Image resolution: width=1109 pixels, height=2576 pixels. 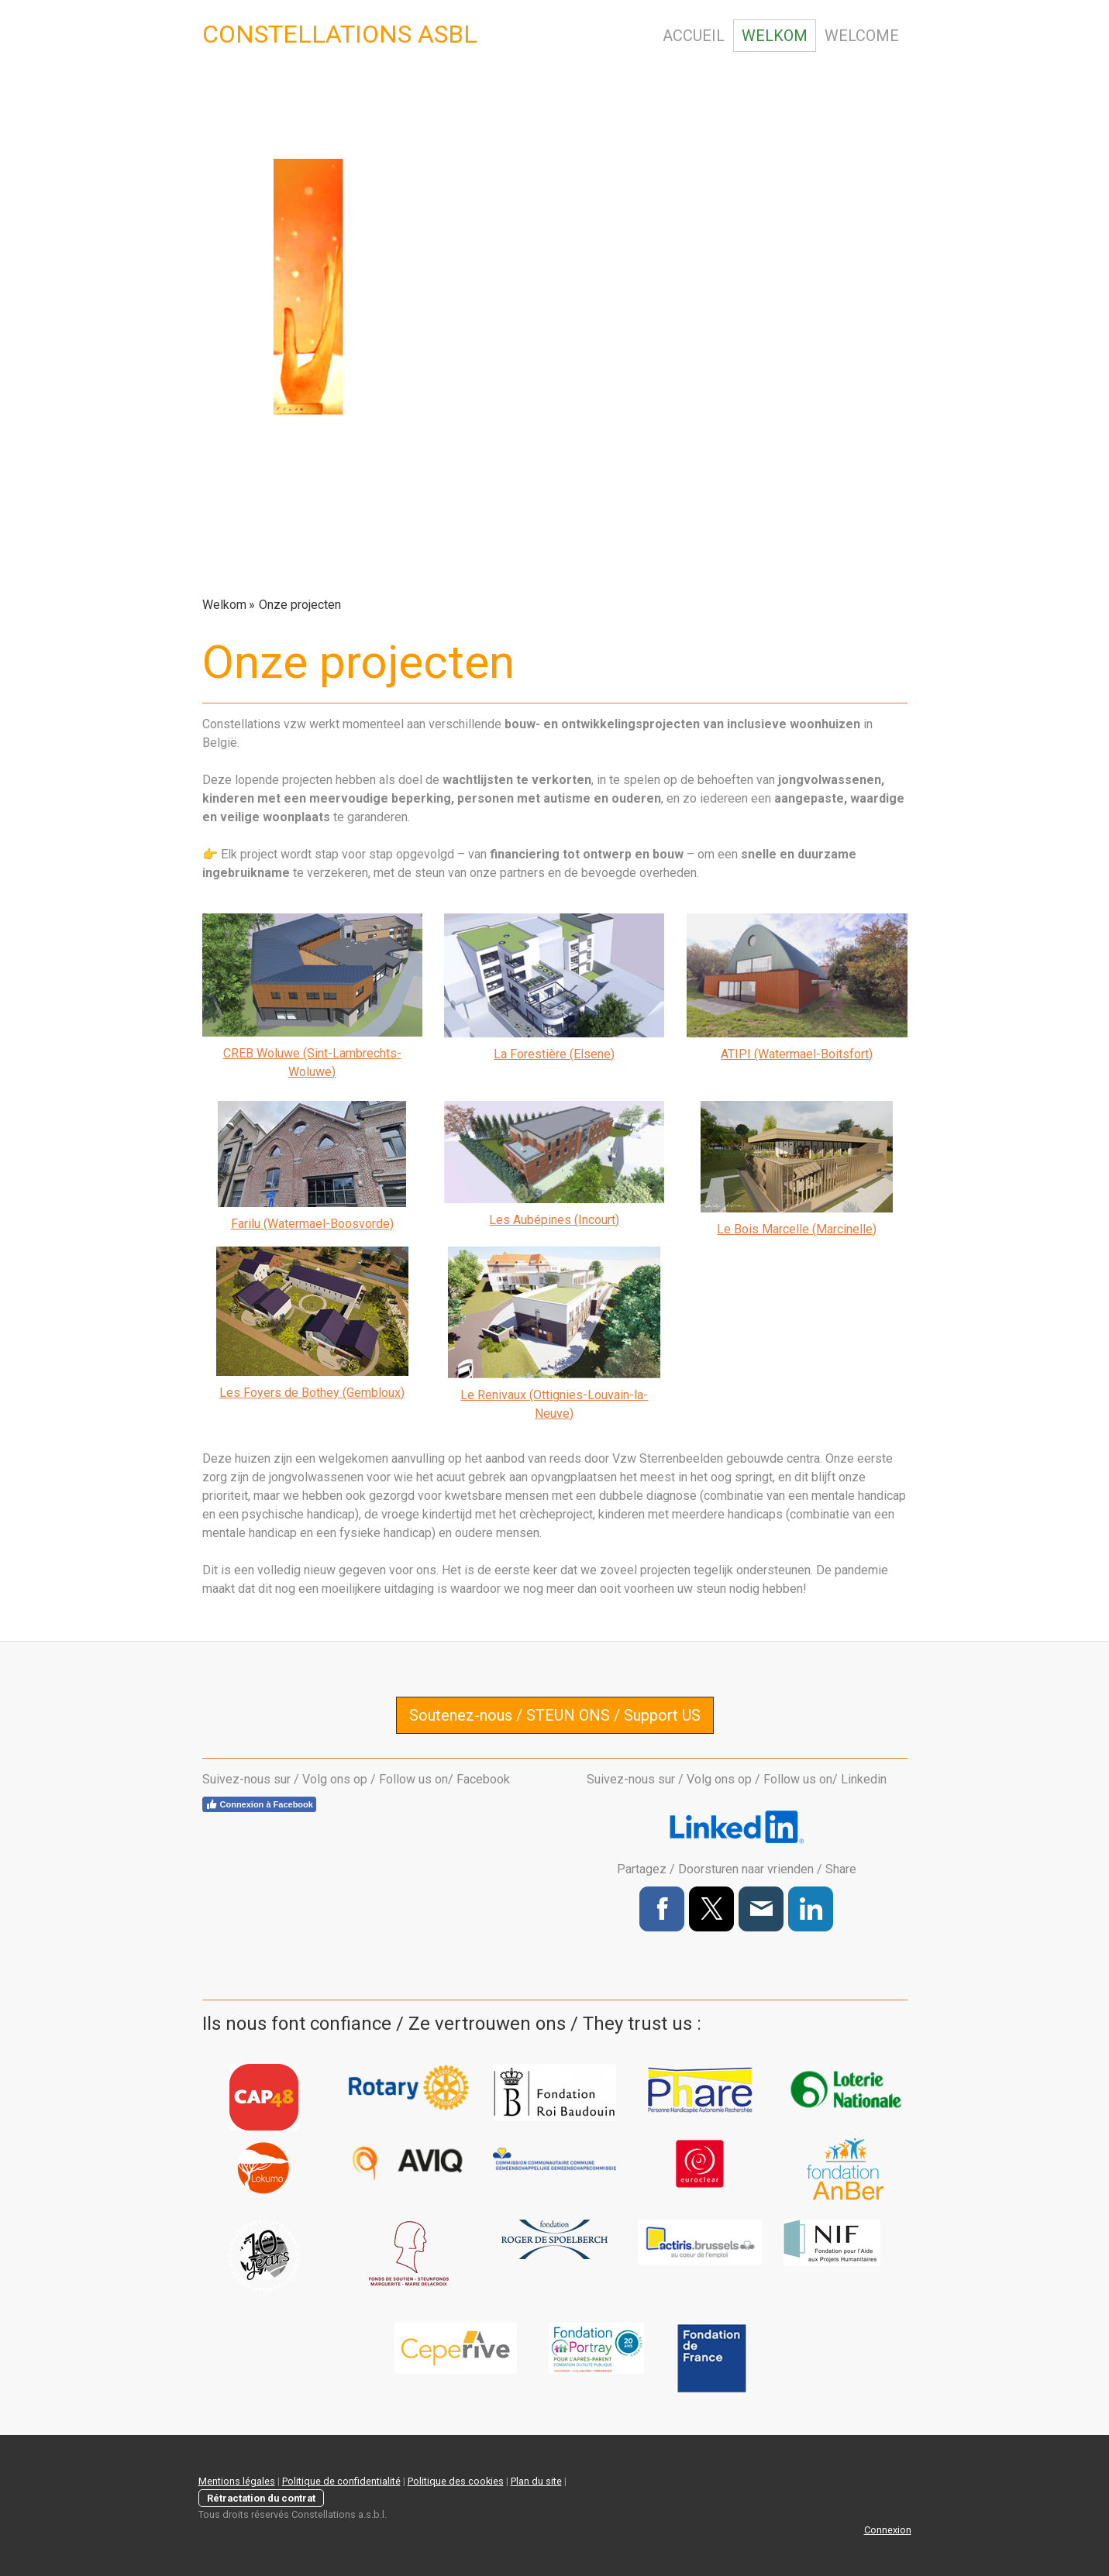 What do you see at coordinates (312, 1223) in the screenshot?
I see `Farilu (Watermael-Boosvorde)` at bounding box center [312, 1223].